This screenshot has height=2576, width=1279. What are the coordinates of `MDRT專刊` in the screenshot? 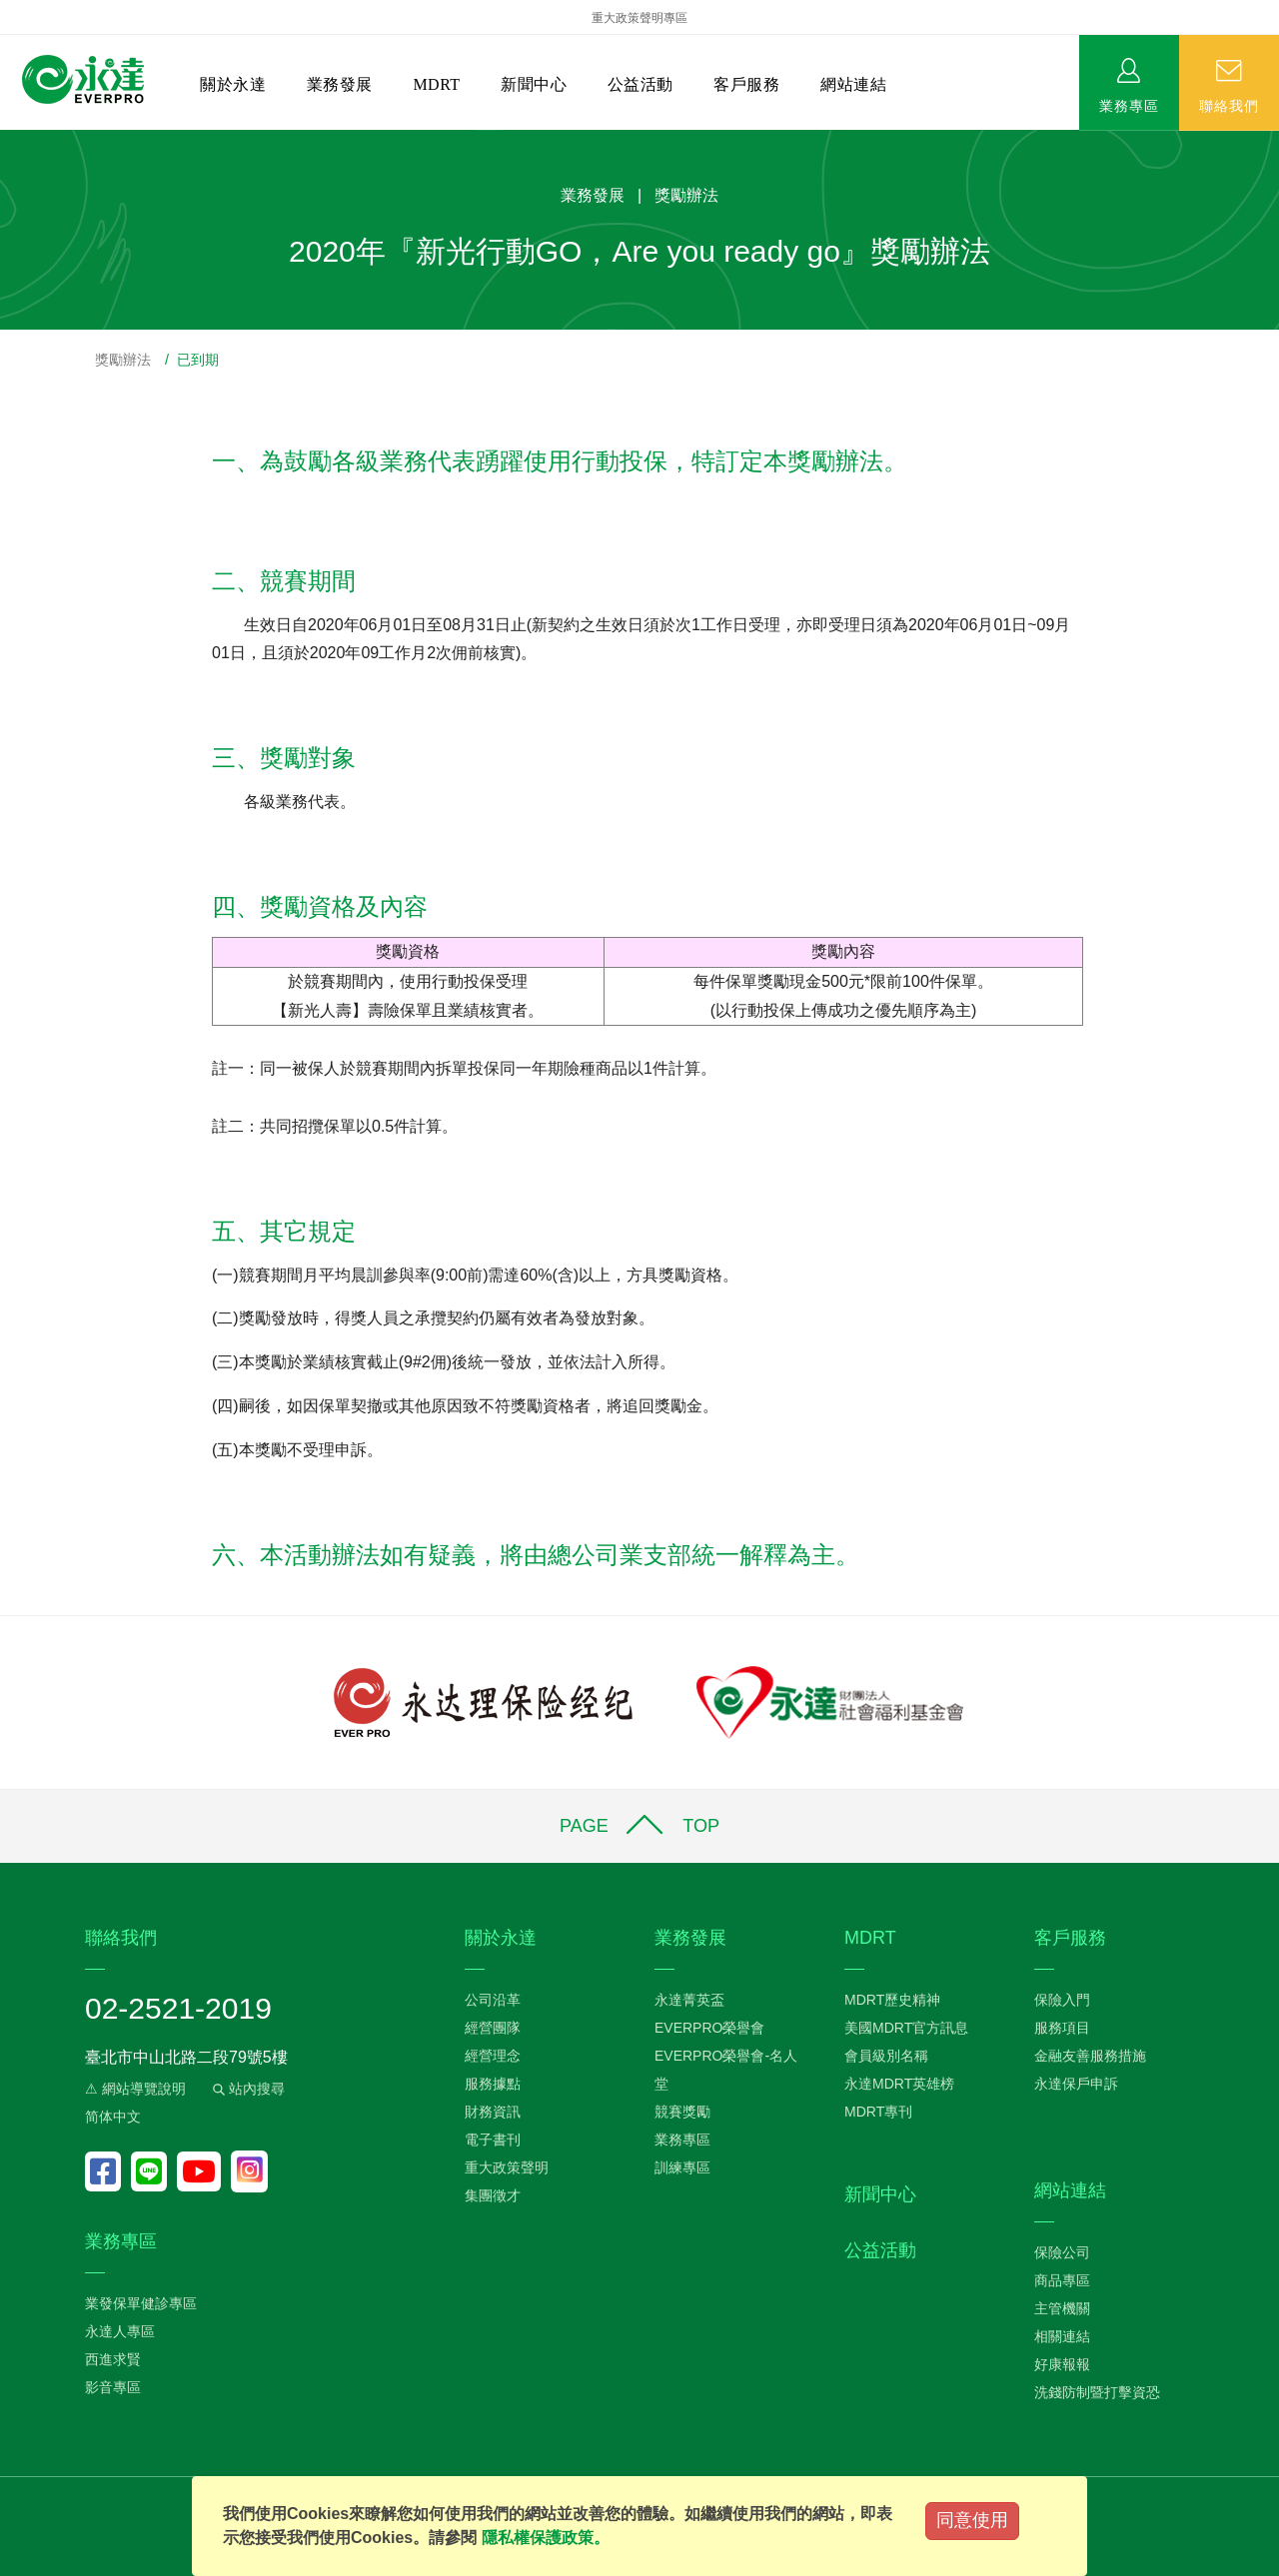 It's located at (878, 2112).